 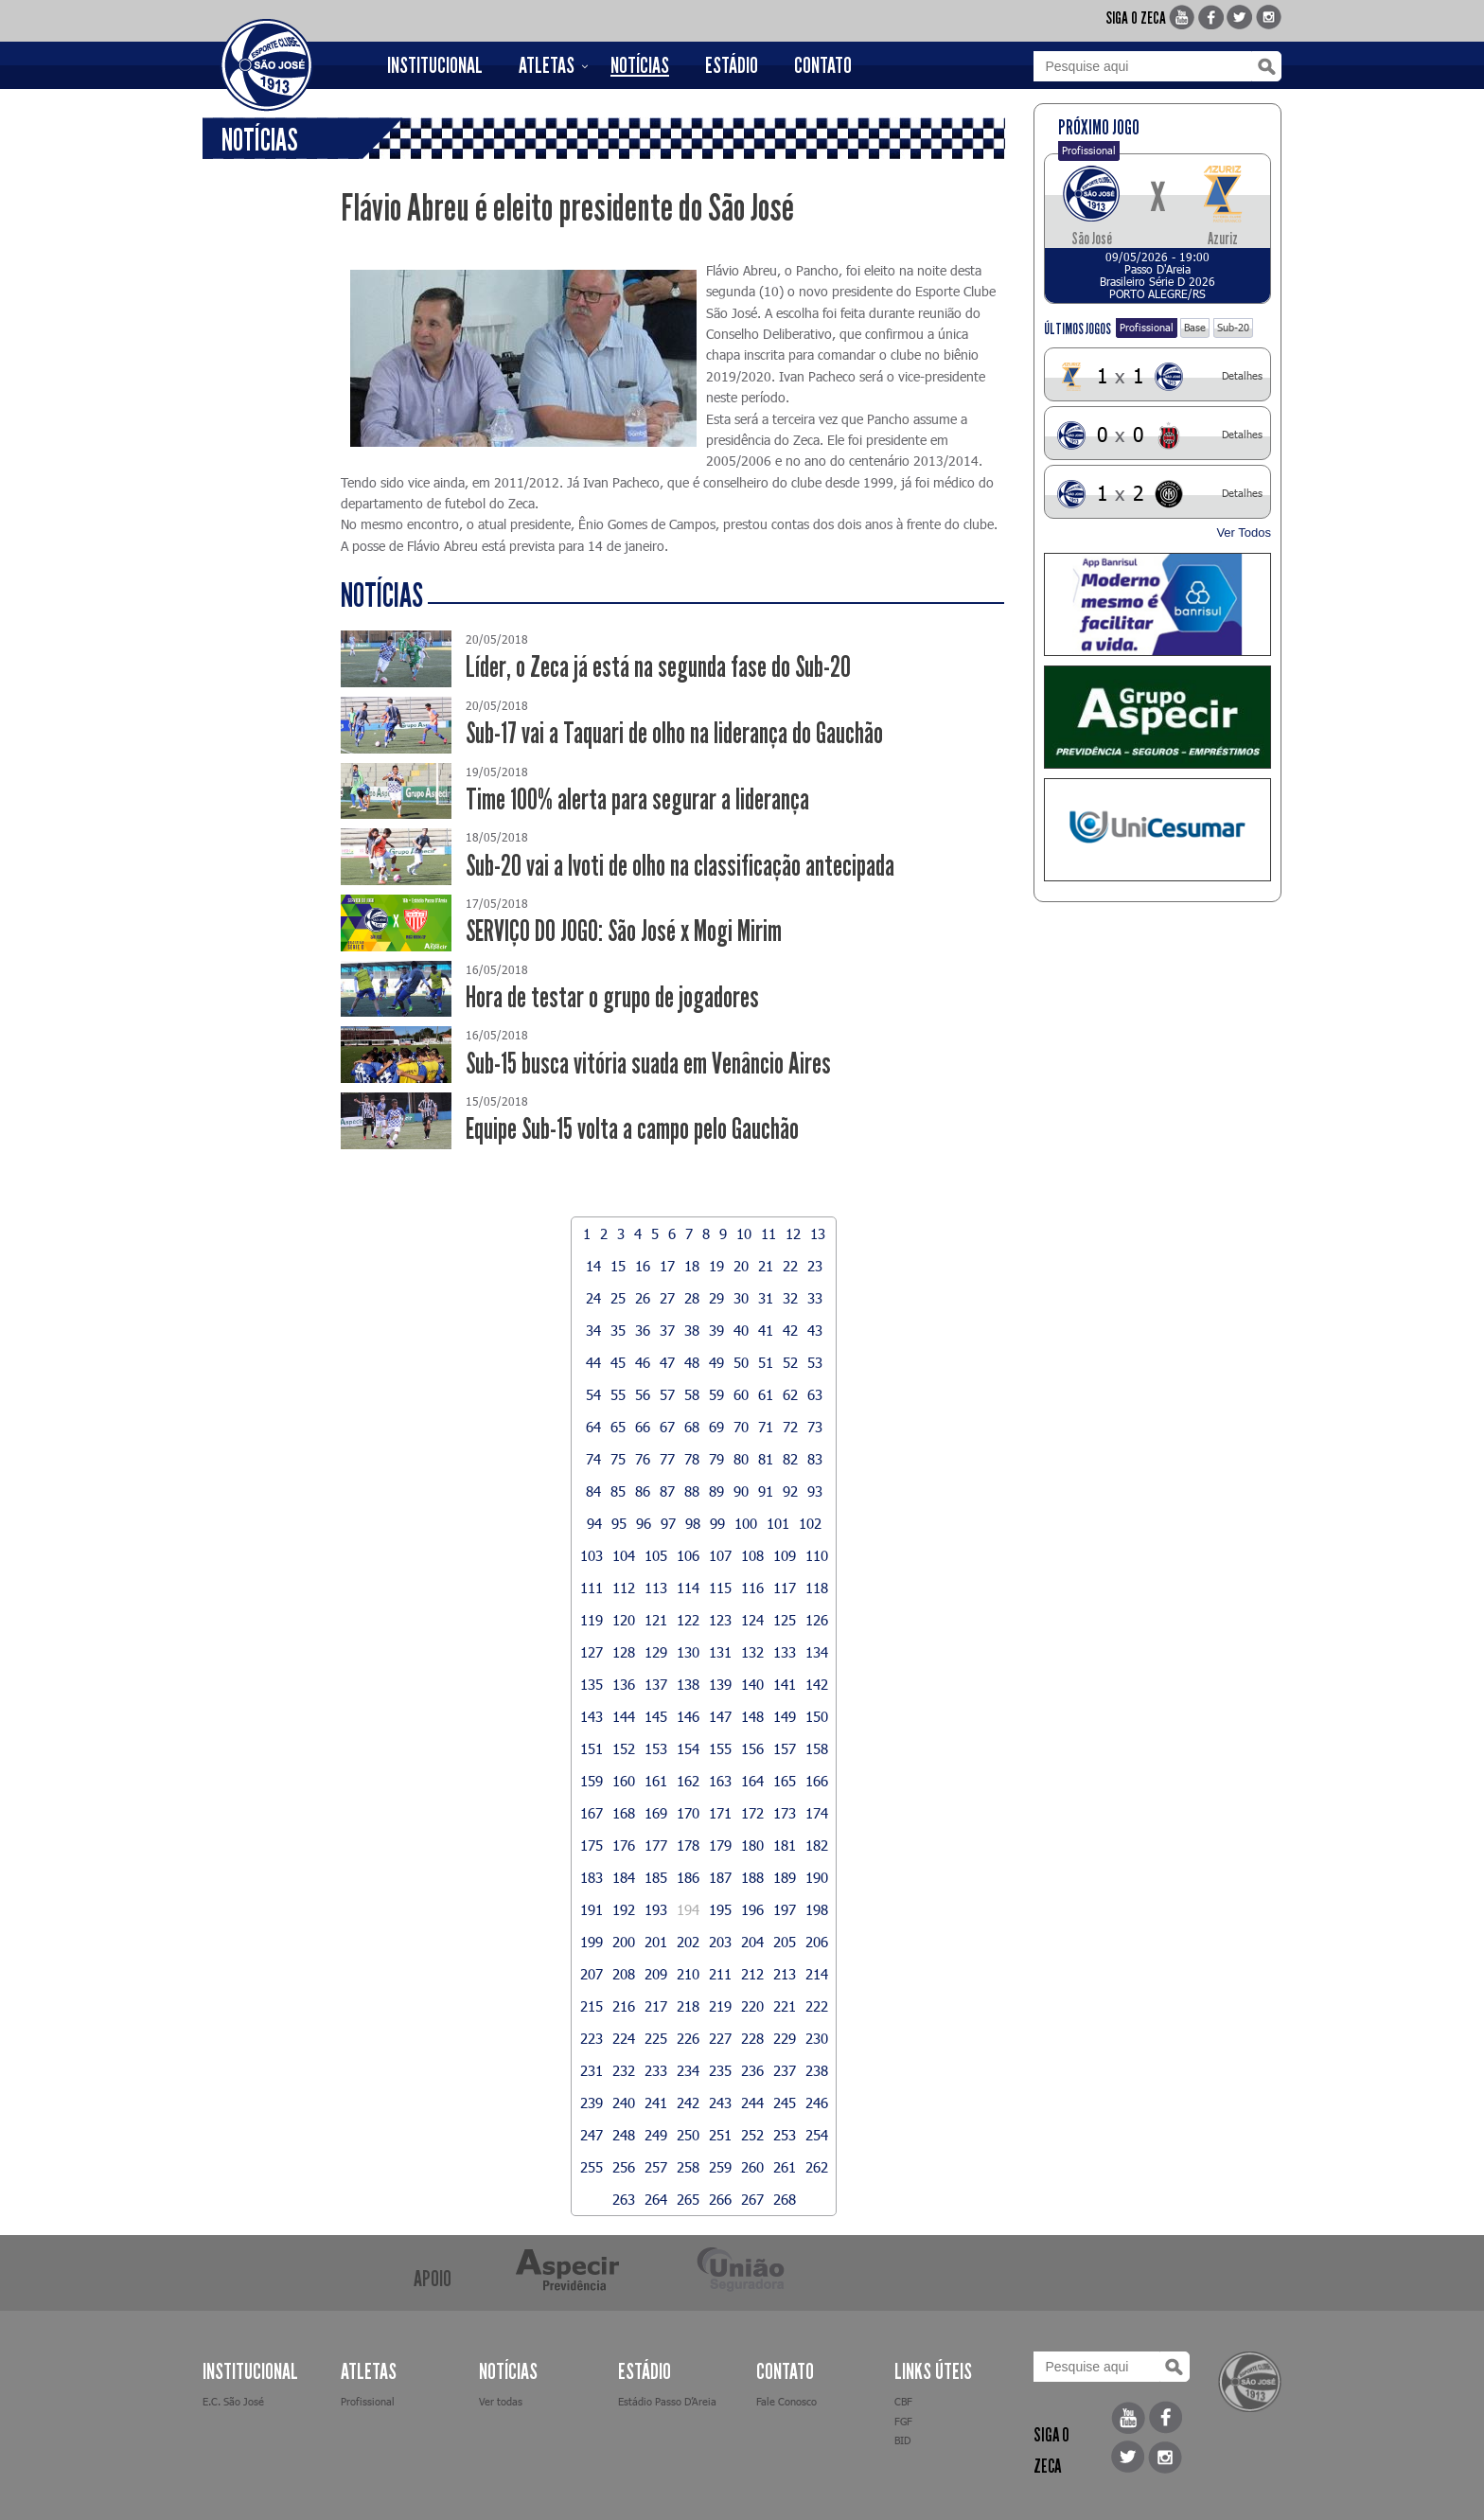 I want to click on 20, so click(x=741, y=1265).